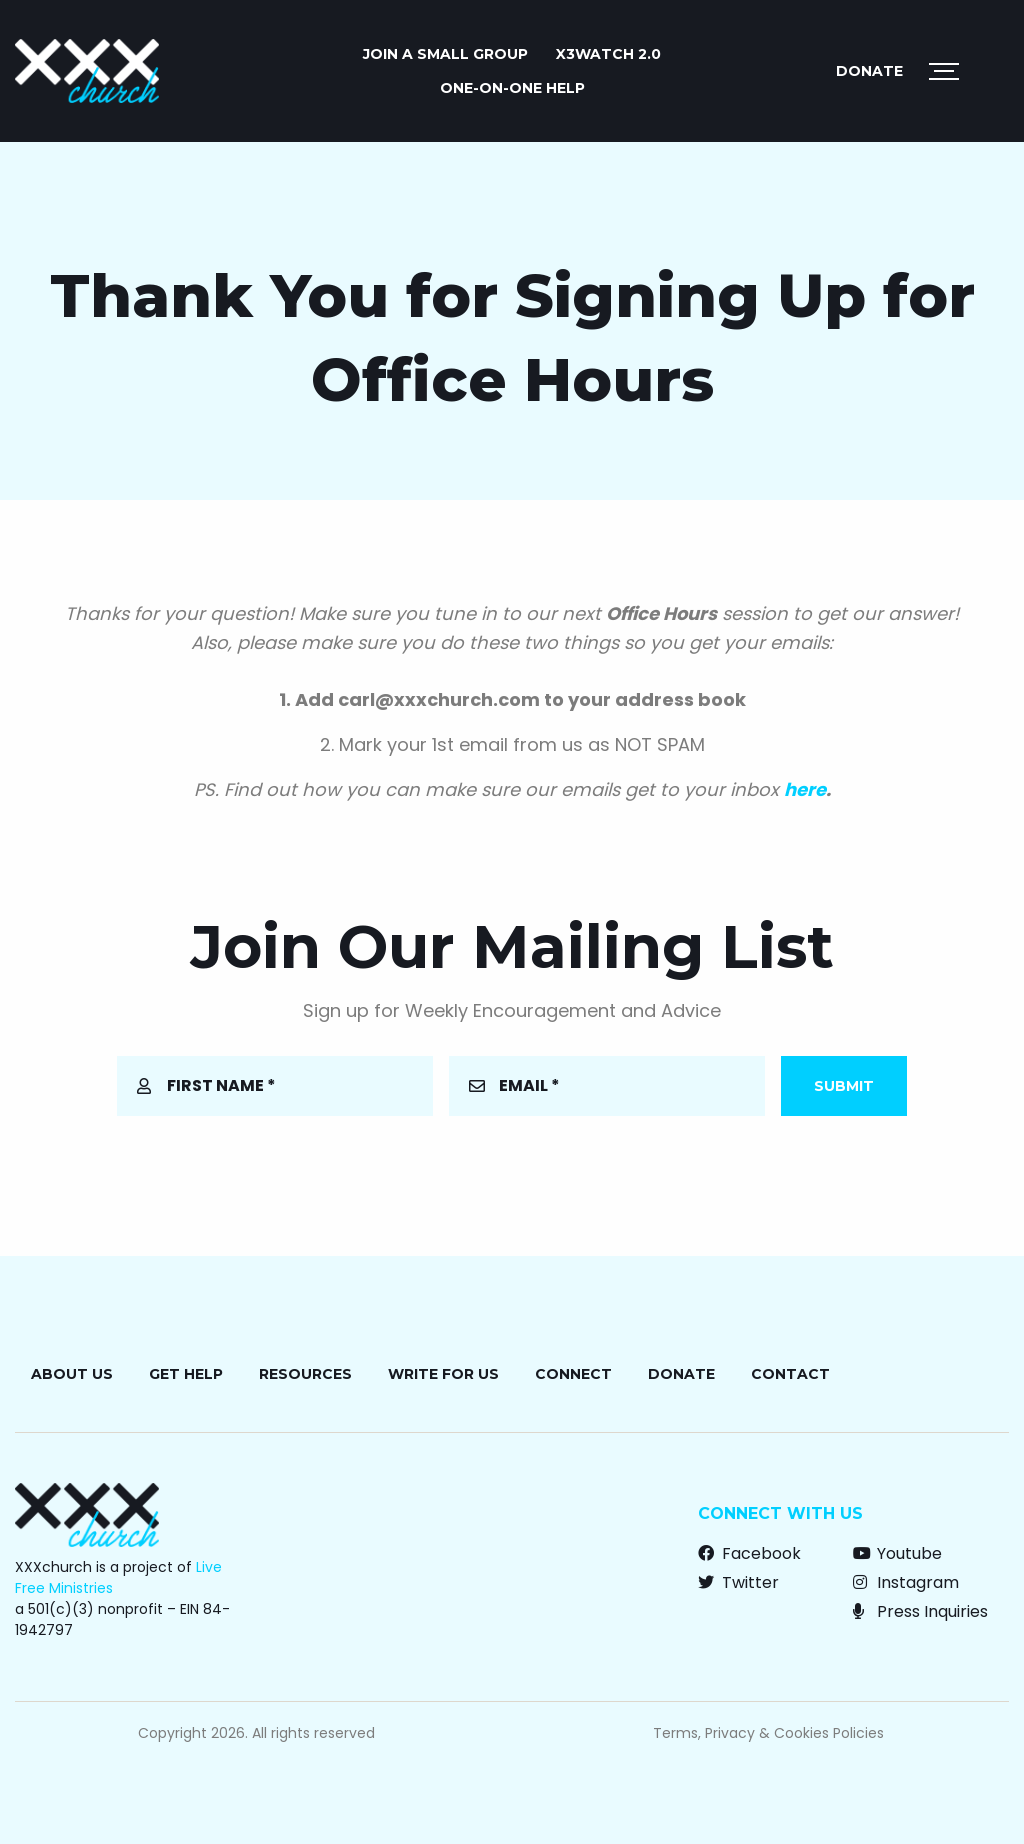  What do you see at coordinates (608, 54) in the screenshot?
I see `X3watch 2.0` at bounding box center [608, 54].